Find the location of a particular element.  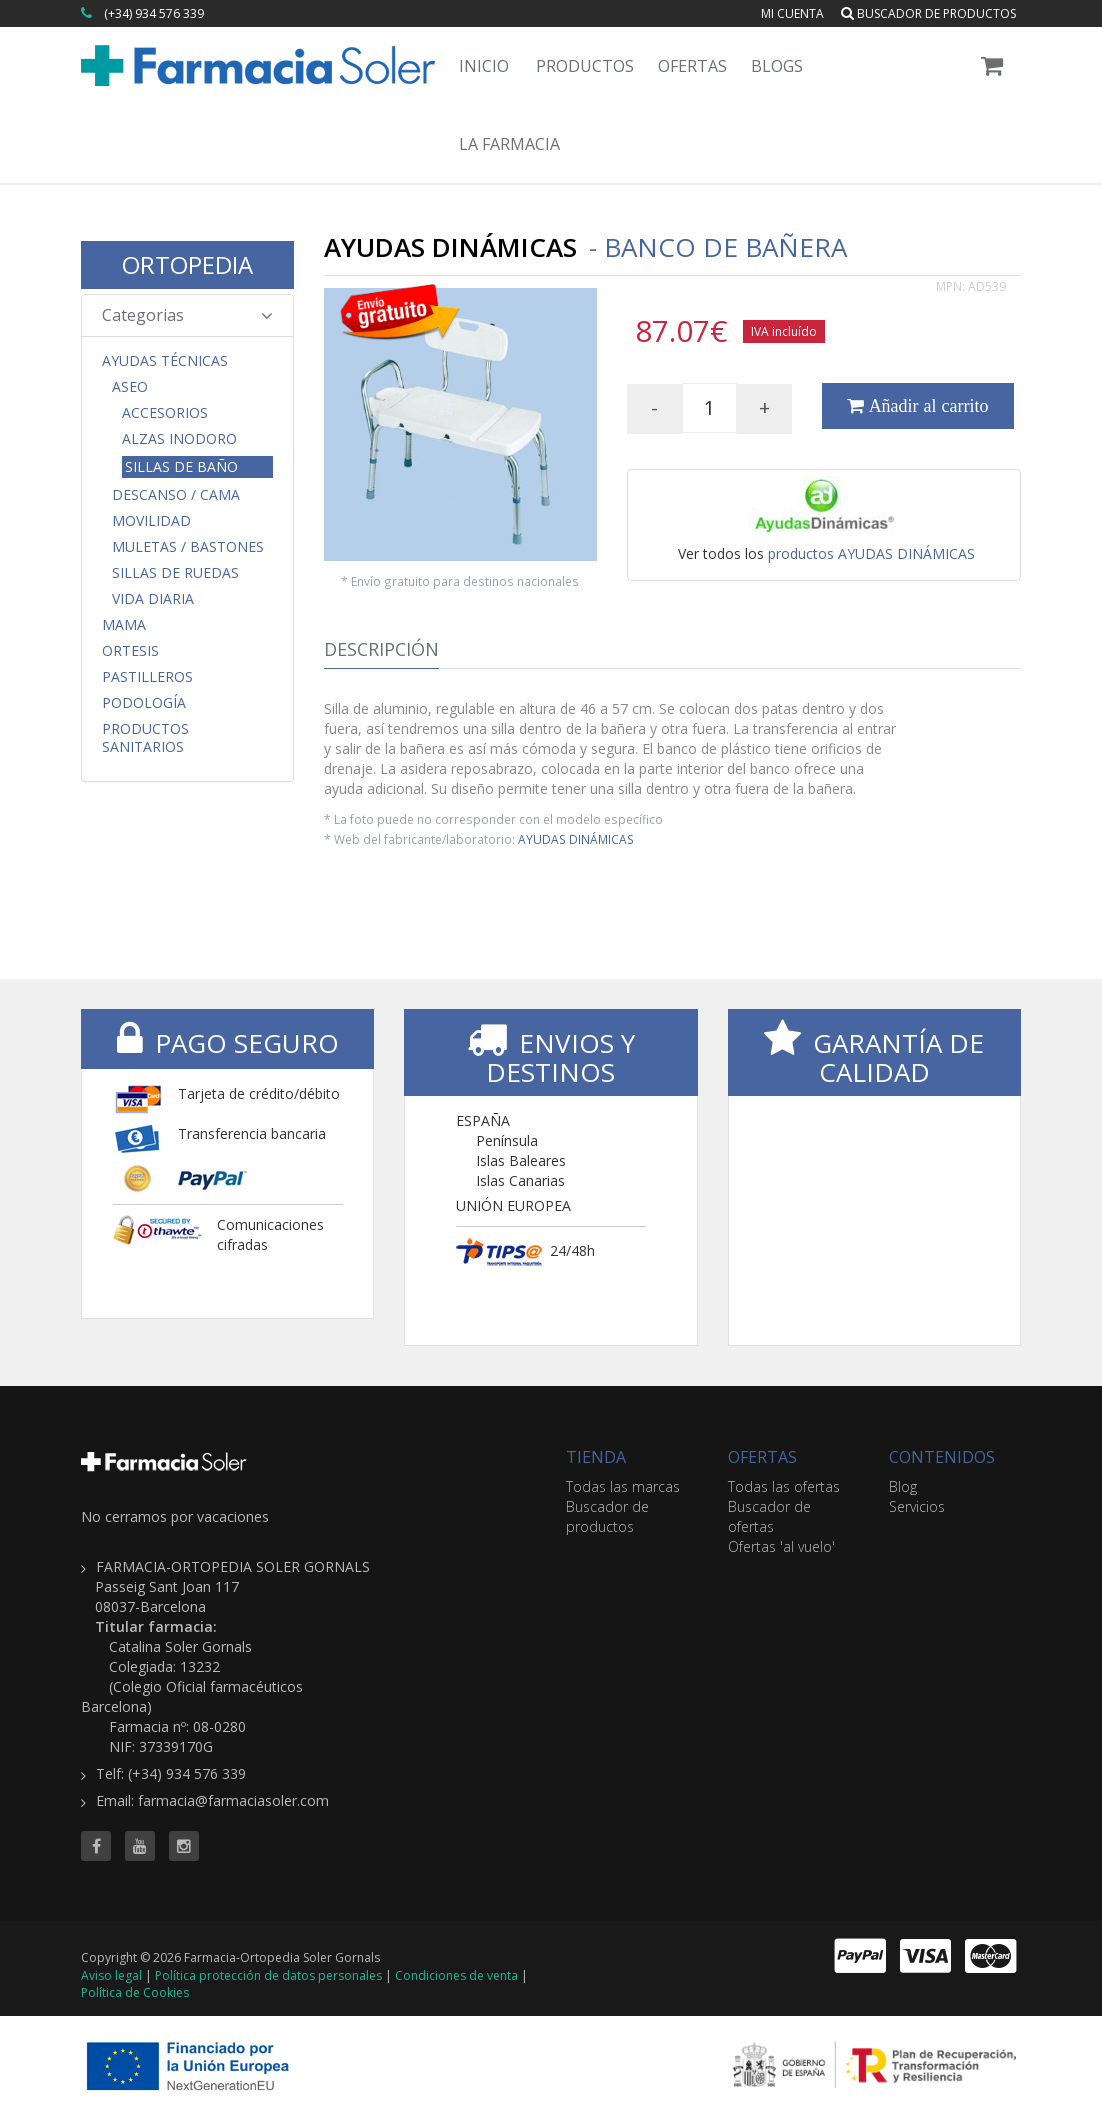

Todas las ofertas is located at coordinates (784, 1486).